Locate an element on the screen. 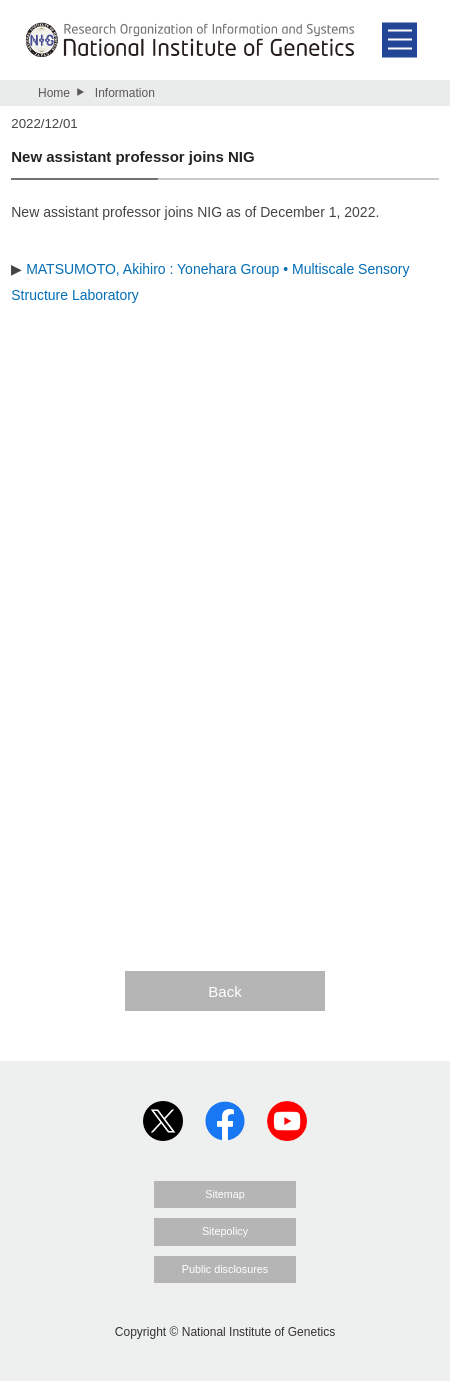  Public disclosures is located at coordinates (225, 1269).